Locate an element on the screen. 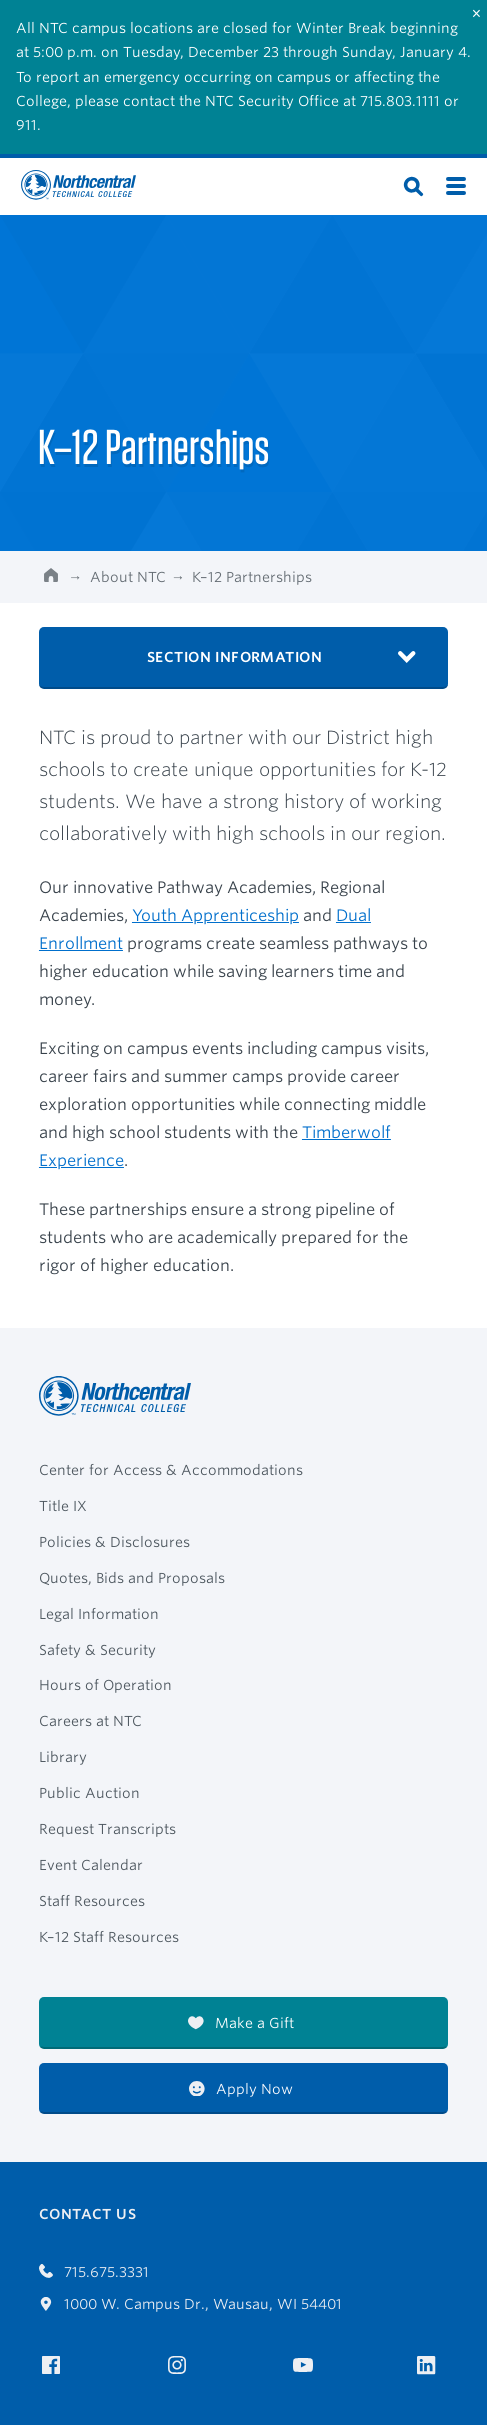  Policies & Disclosures is located at coordinates (114, 1542).